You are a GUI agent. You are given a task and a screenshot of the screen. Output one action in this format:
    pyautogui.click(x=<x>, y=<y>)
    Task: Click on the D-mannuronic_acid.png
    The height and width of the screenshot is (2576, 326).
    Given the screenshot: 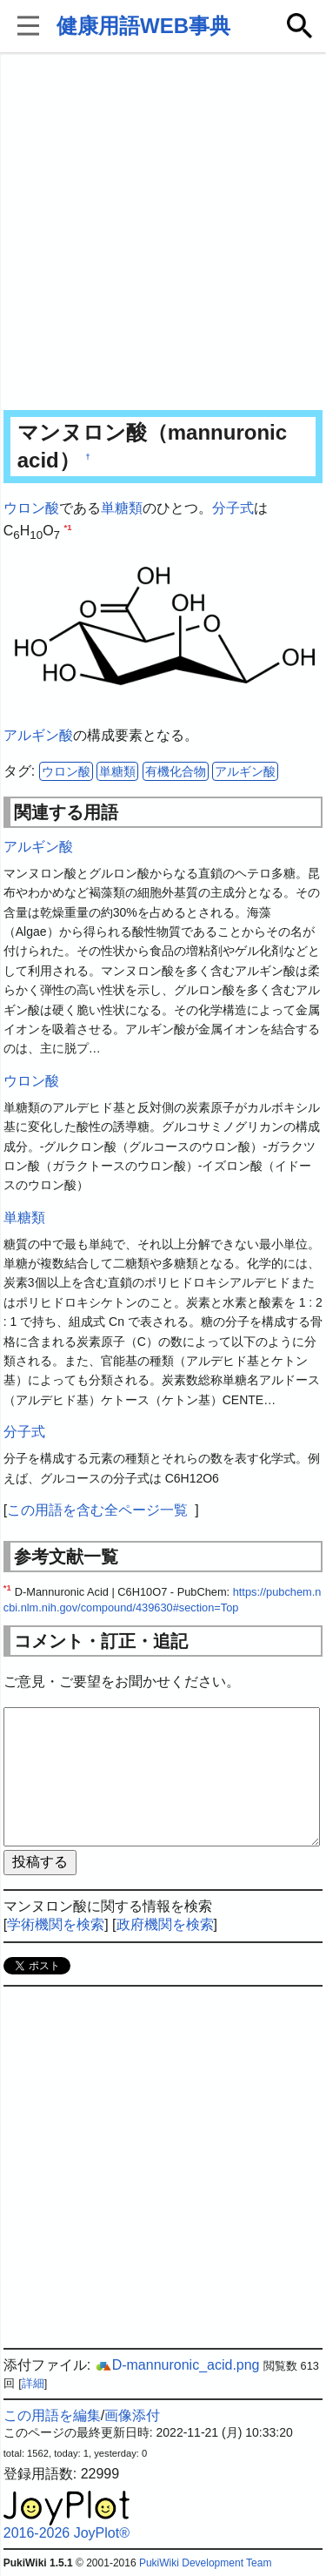 What is the action you would take?
    pyautogui.click(x=177, y=2364)
    